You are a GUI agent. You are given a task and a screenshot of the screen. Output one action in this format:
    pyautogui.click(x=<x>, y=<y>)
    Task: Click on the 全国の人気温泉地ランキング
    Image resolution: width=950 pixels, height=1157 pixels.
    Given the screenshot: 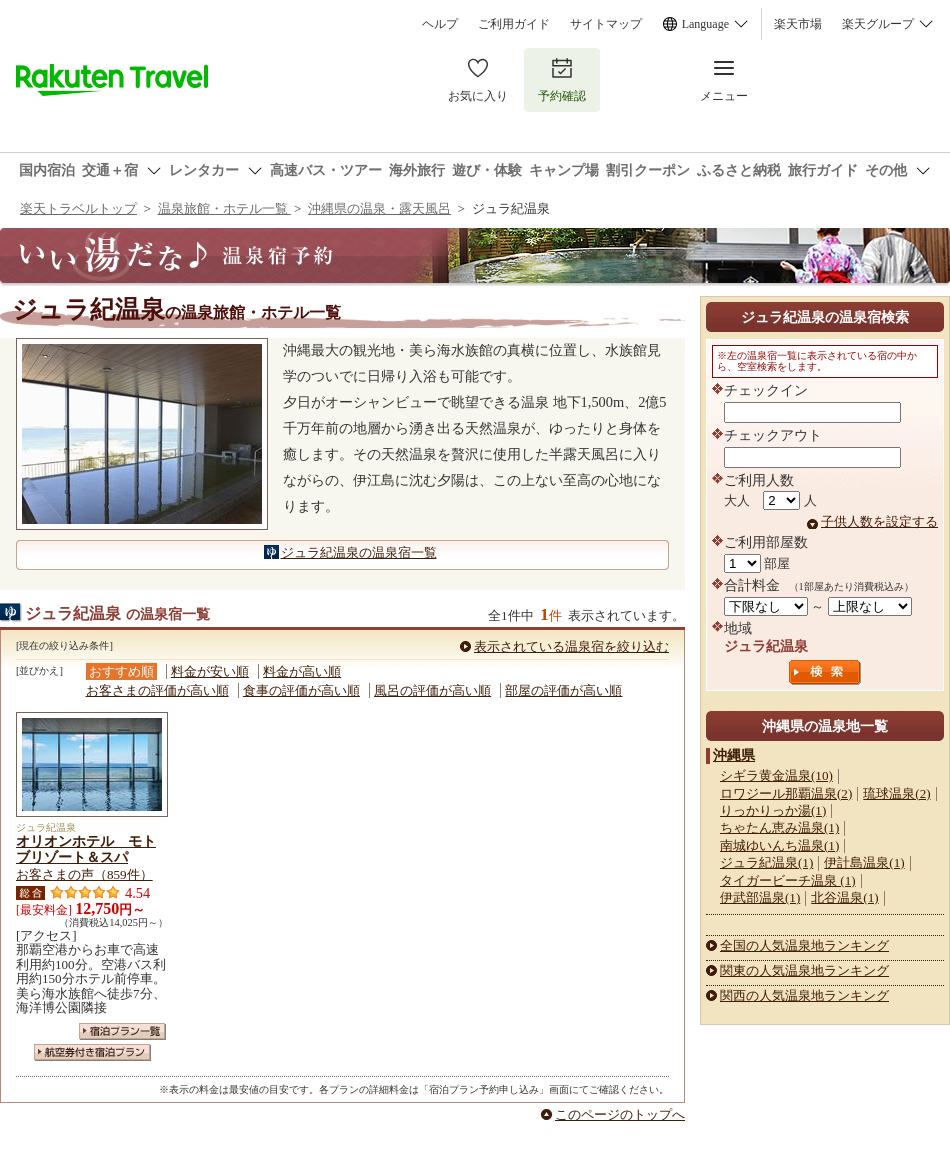 What is the action you would take?
    pyautogui.click(x=804, y=945)
    